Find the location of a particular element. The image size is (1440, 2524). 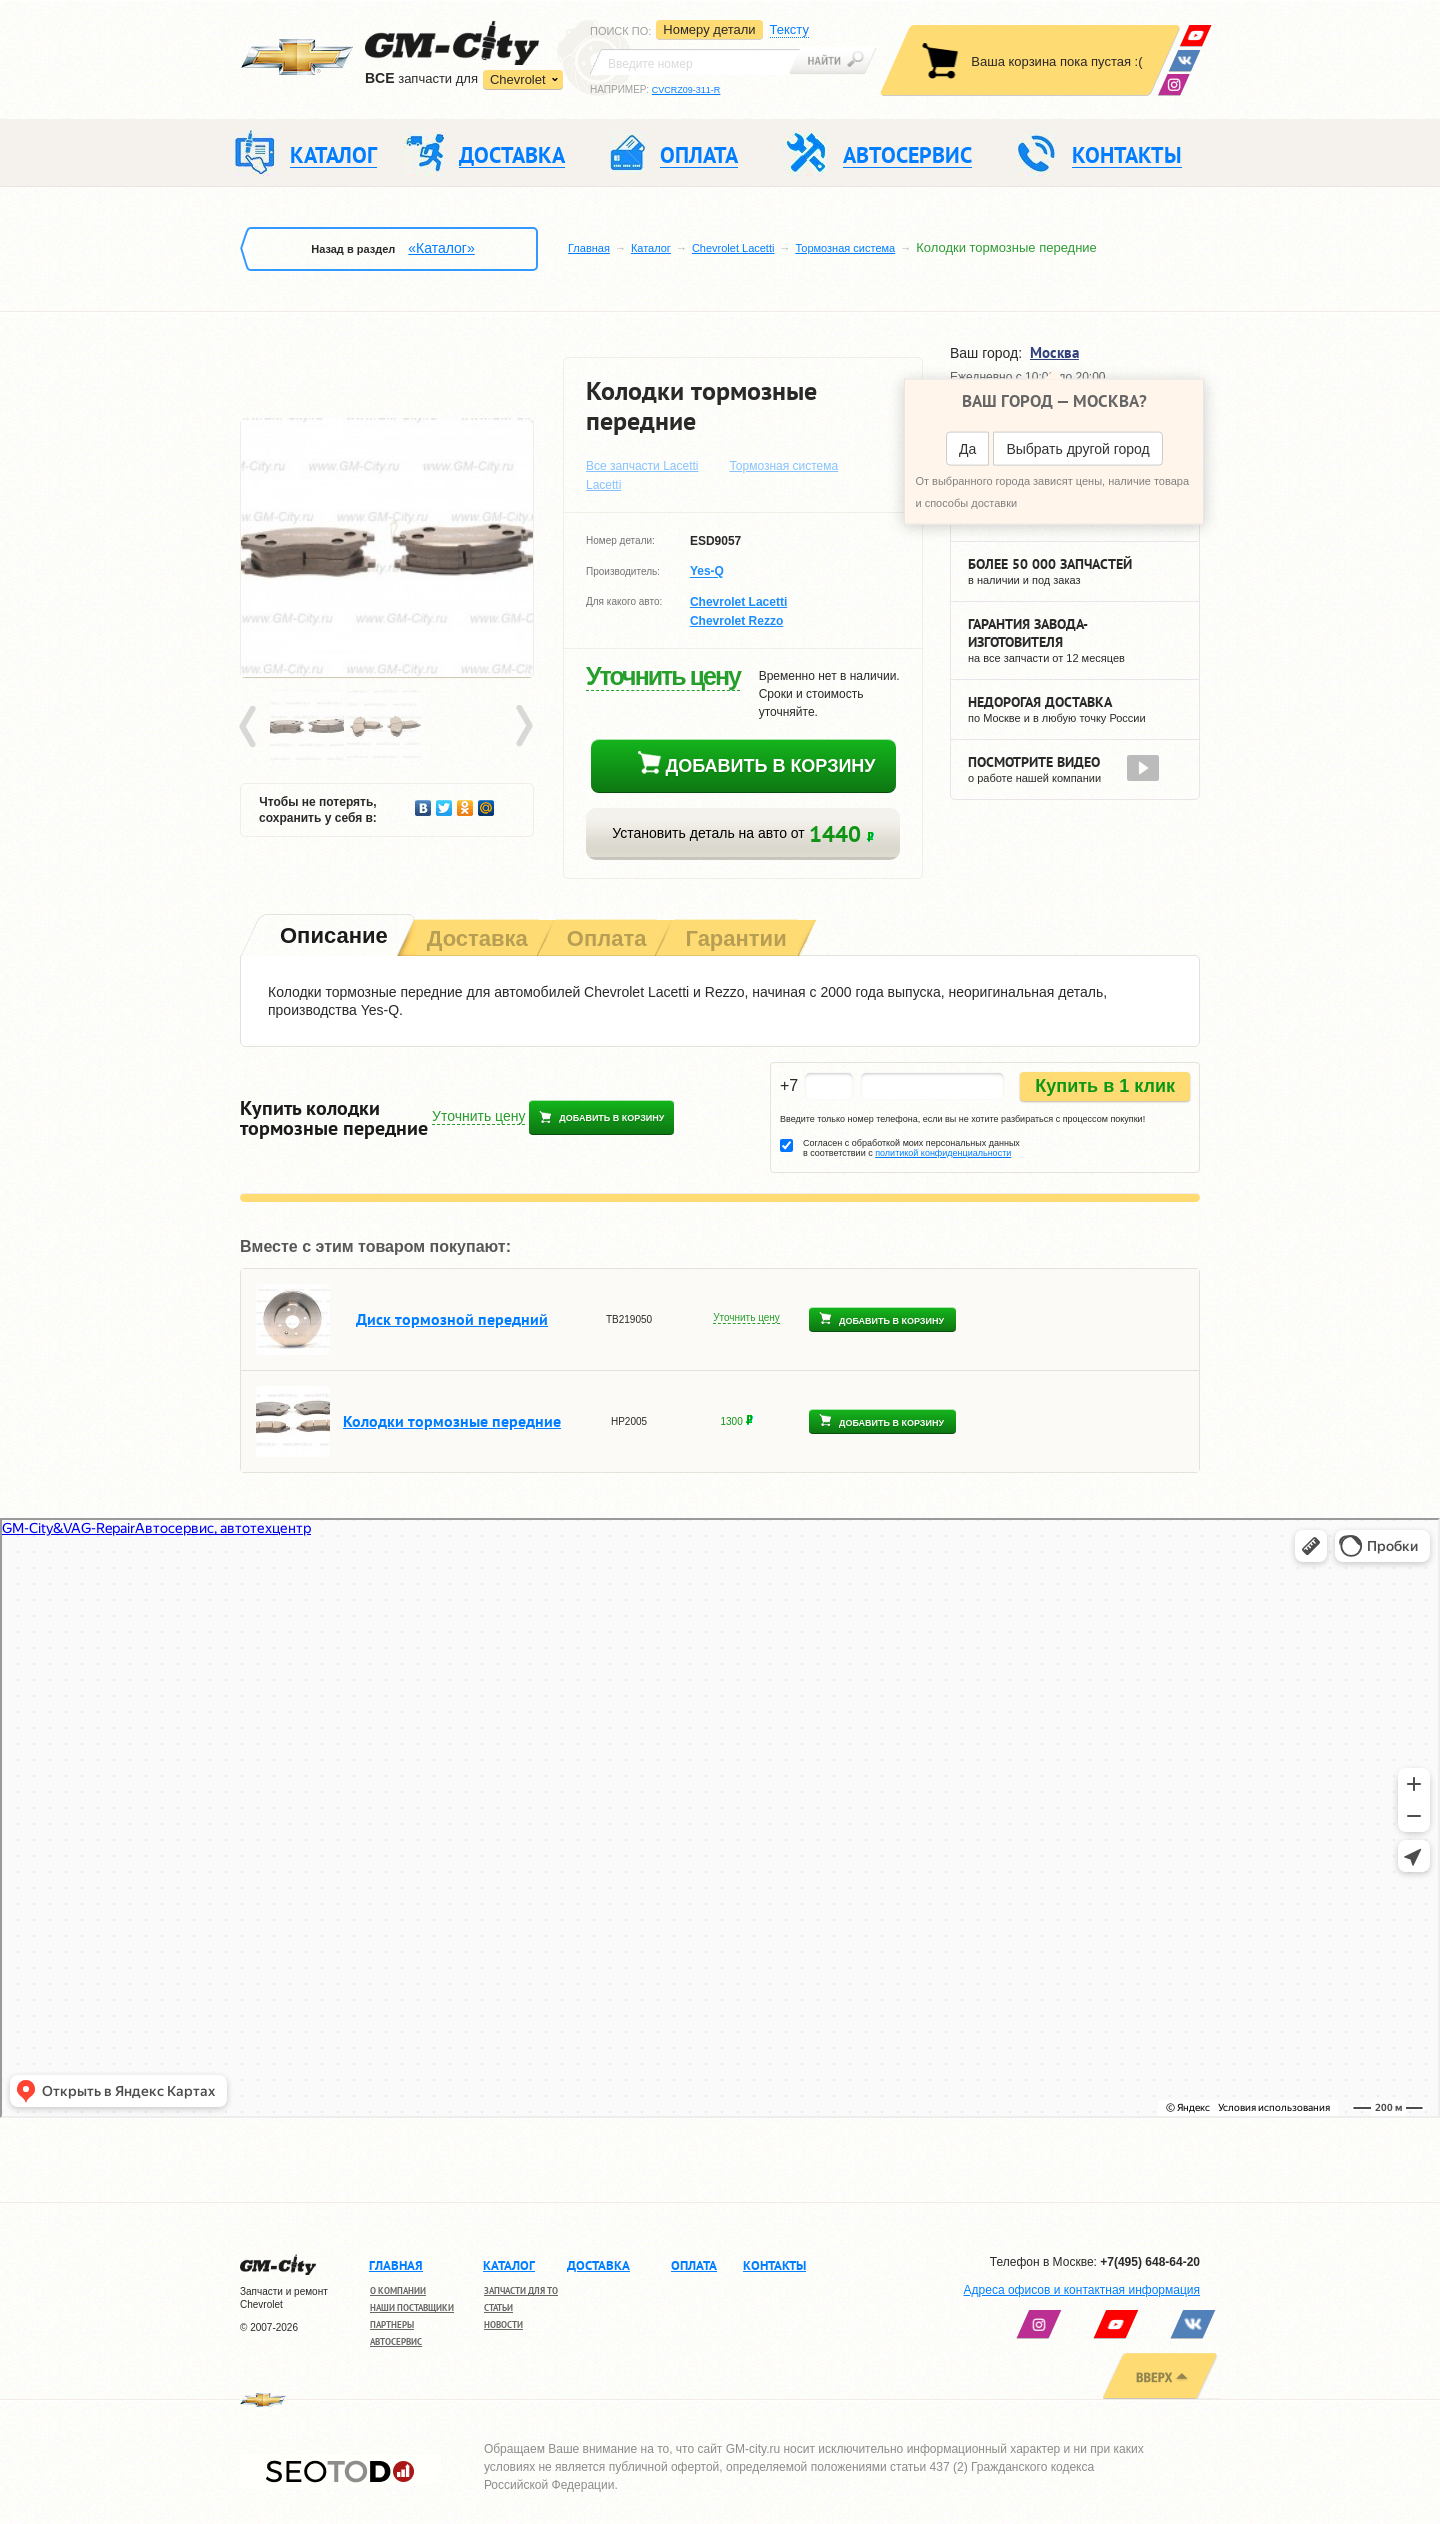

[textbox] is located at coordinates (695, 62).